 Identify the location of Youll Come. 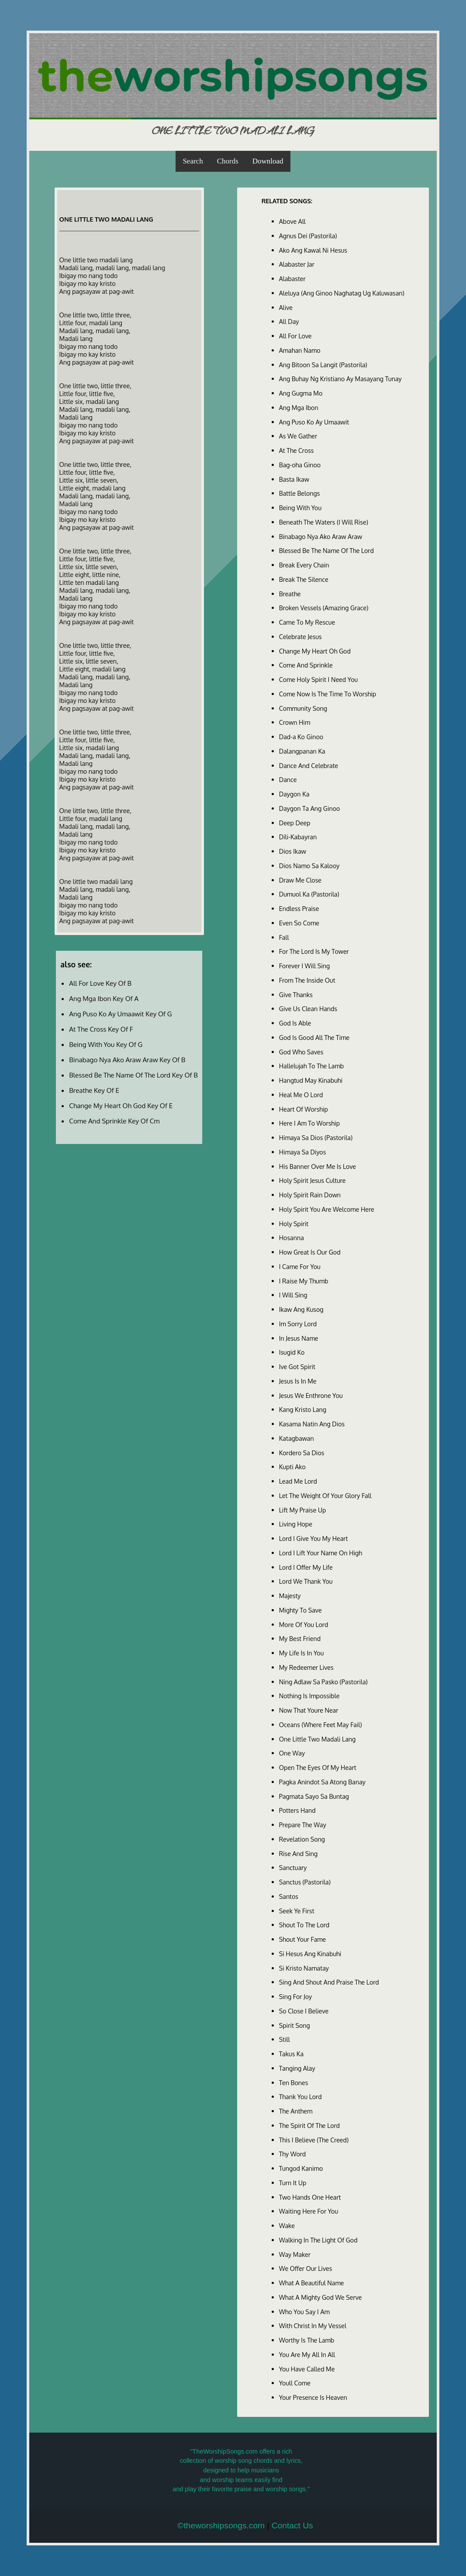
(295, 2383).